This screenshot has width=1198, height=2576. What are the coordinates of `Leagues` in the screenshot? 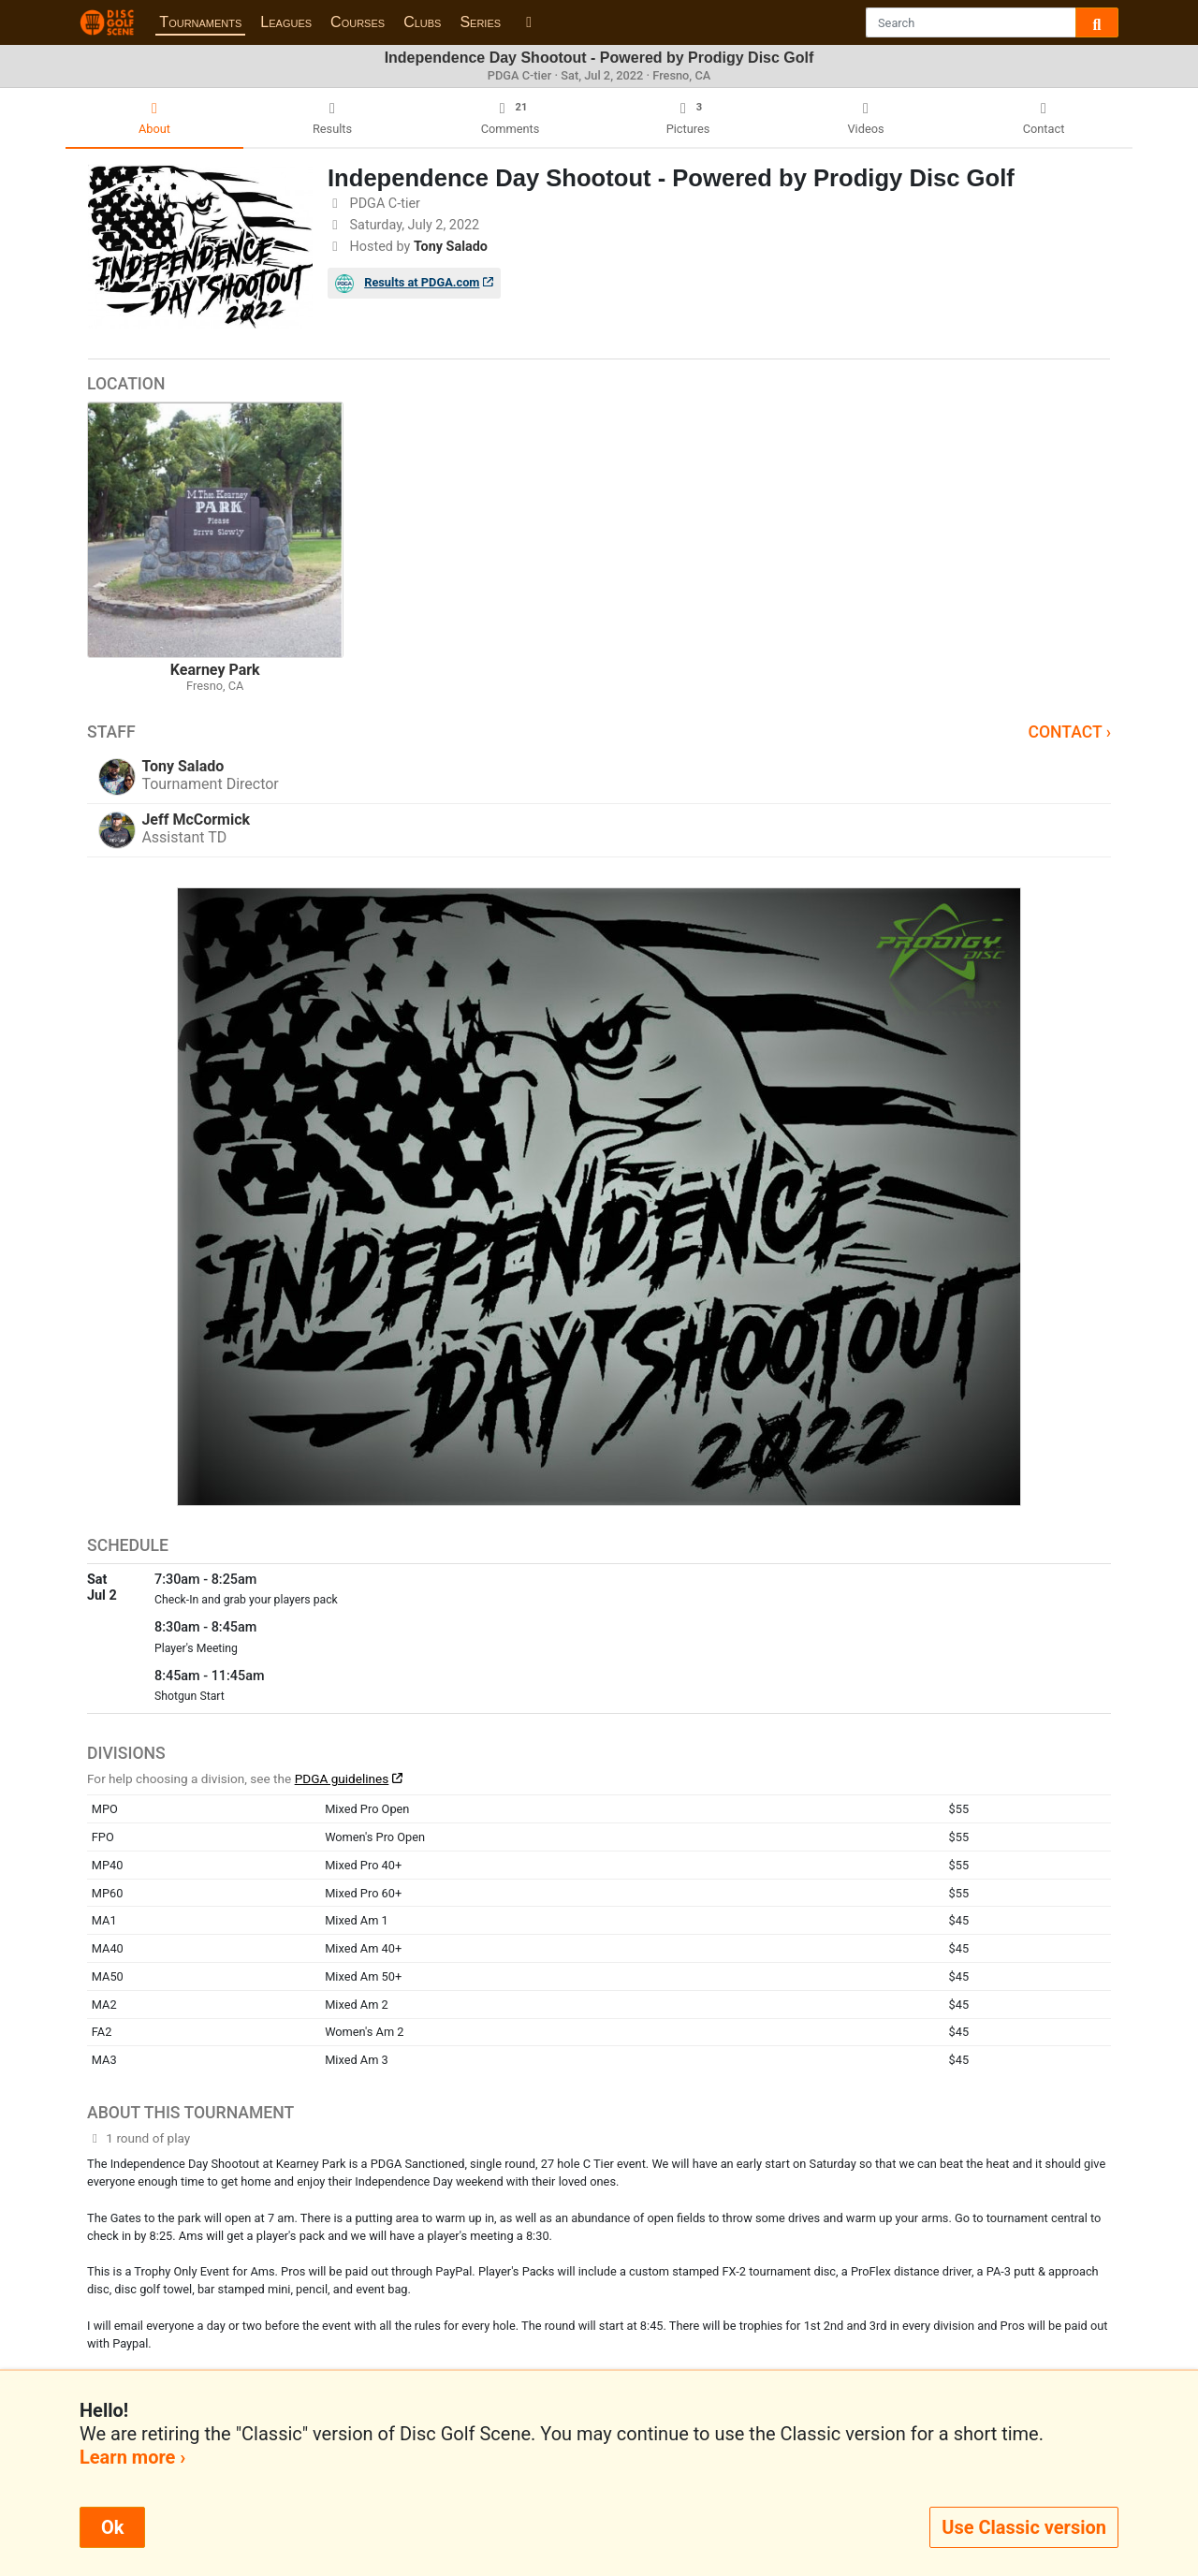 It's located at (286, 22).